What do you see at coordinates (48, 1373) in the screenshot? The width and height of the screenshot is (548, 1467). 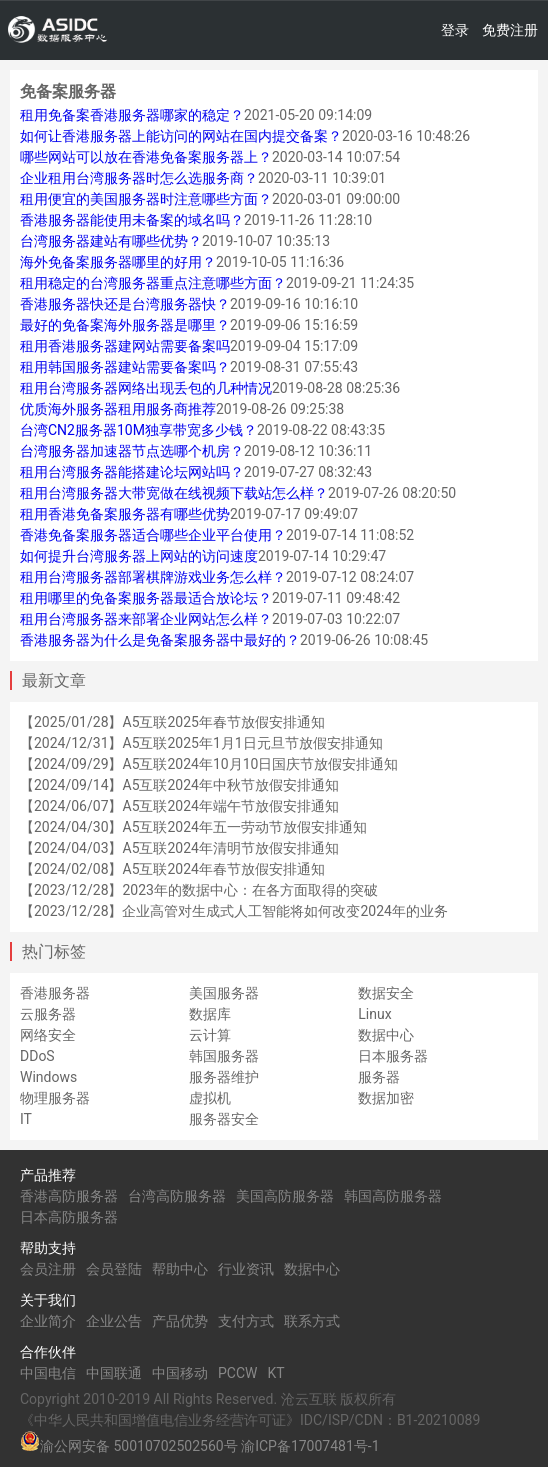 I see `中国电信` at bounding box center [48, 1373].